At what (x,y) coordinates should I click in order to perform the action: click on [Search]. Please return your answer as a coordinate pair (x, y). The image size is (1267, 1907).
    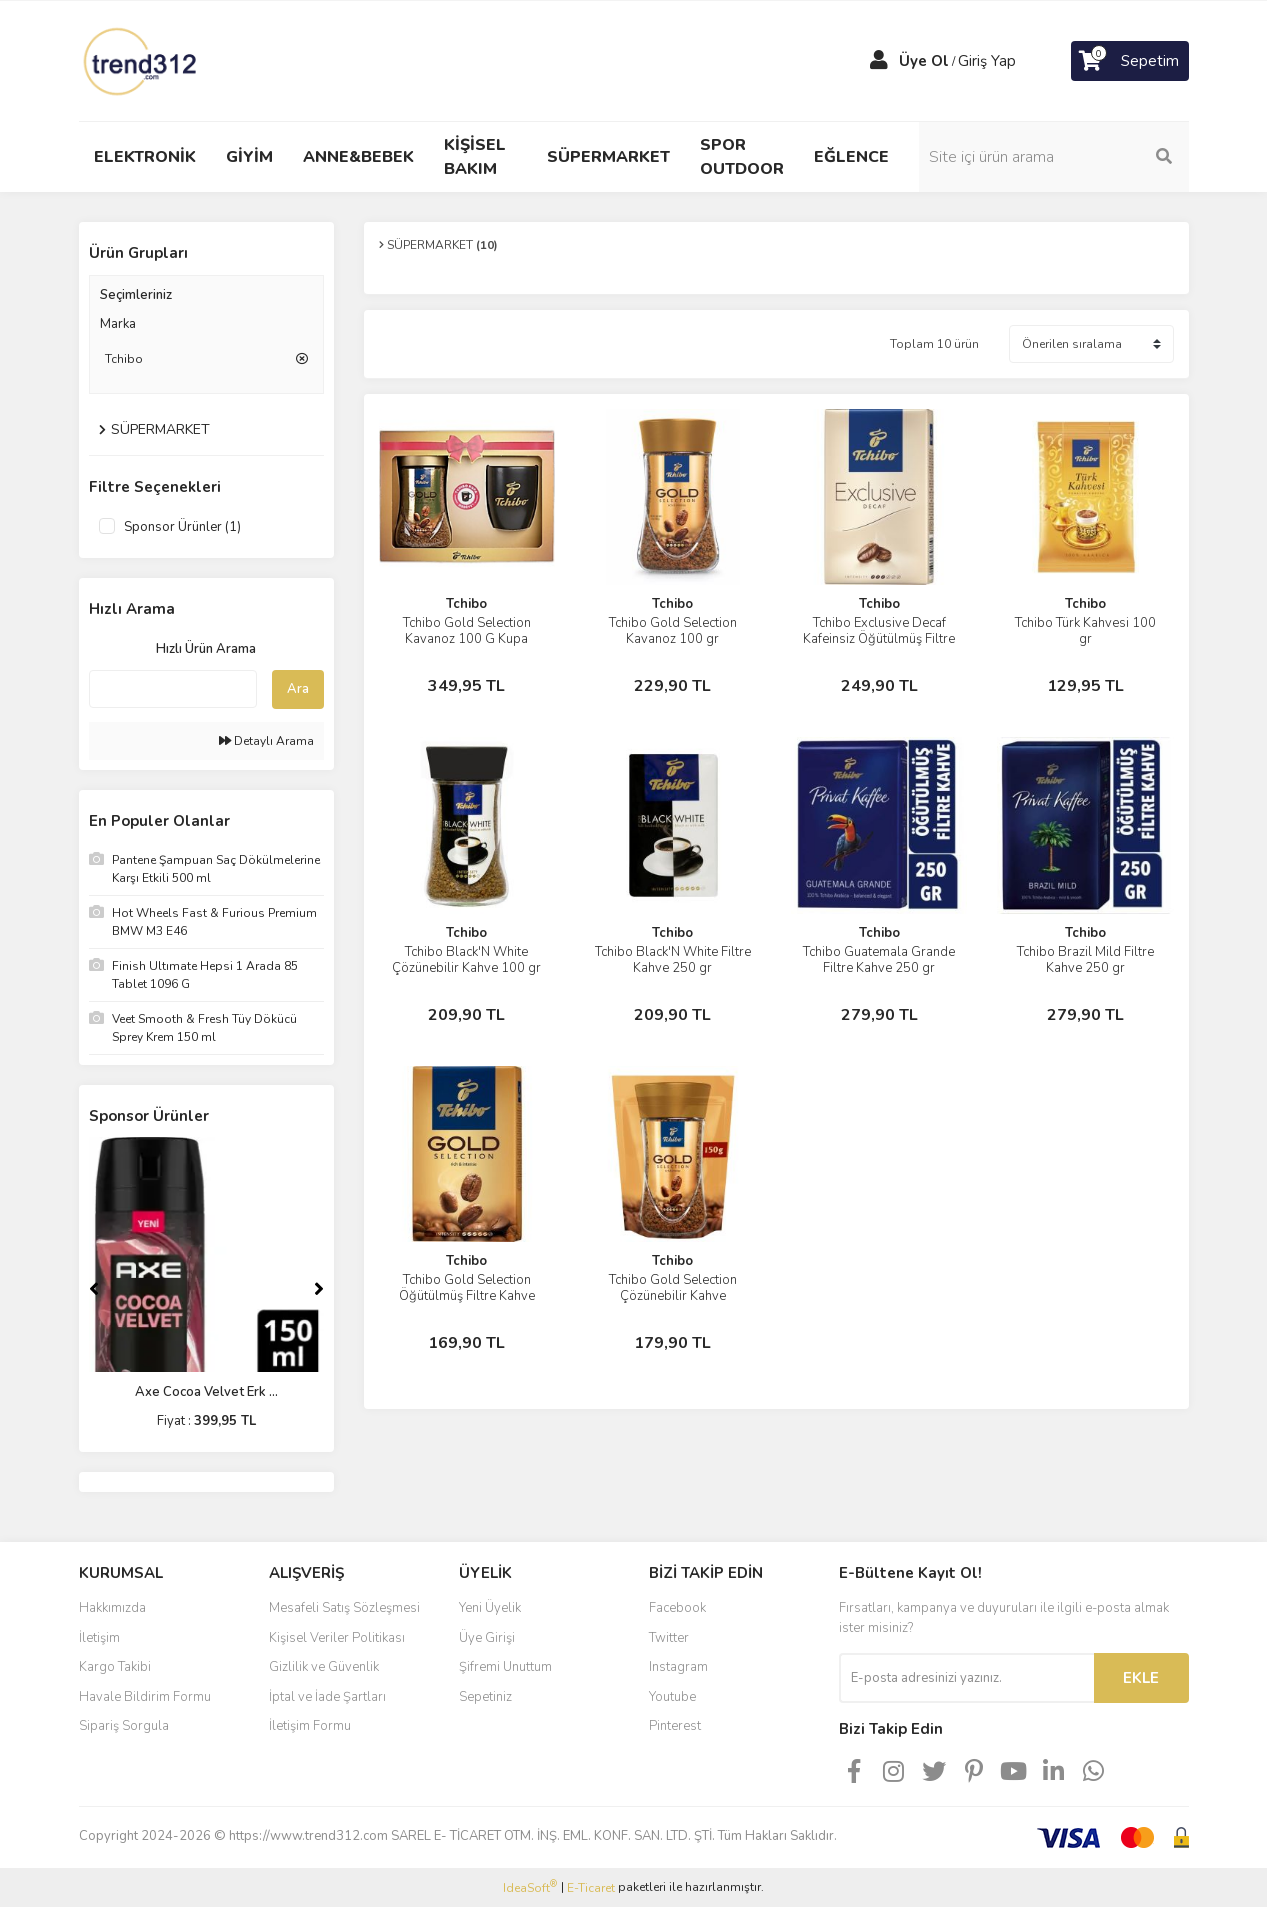
    Looking at the image, I should click on (1054, 157).